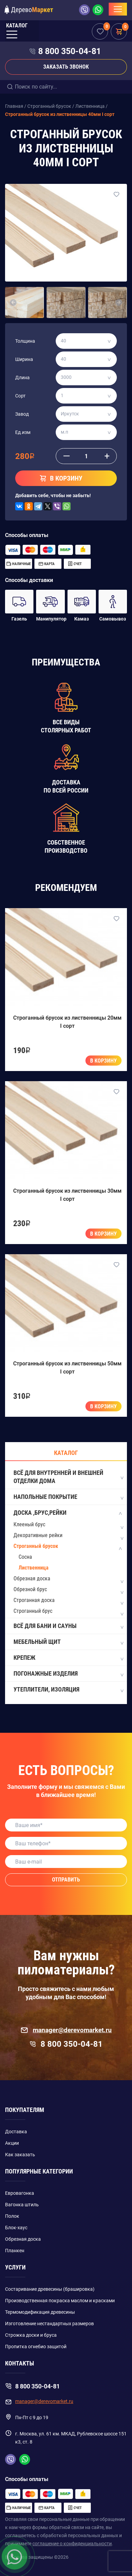  I want to click on В корзину, so click(103, 1061).